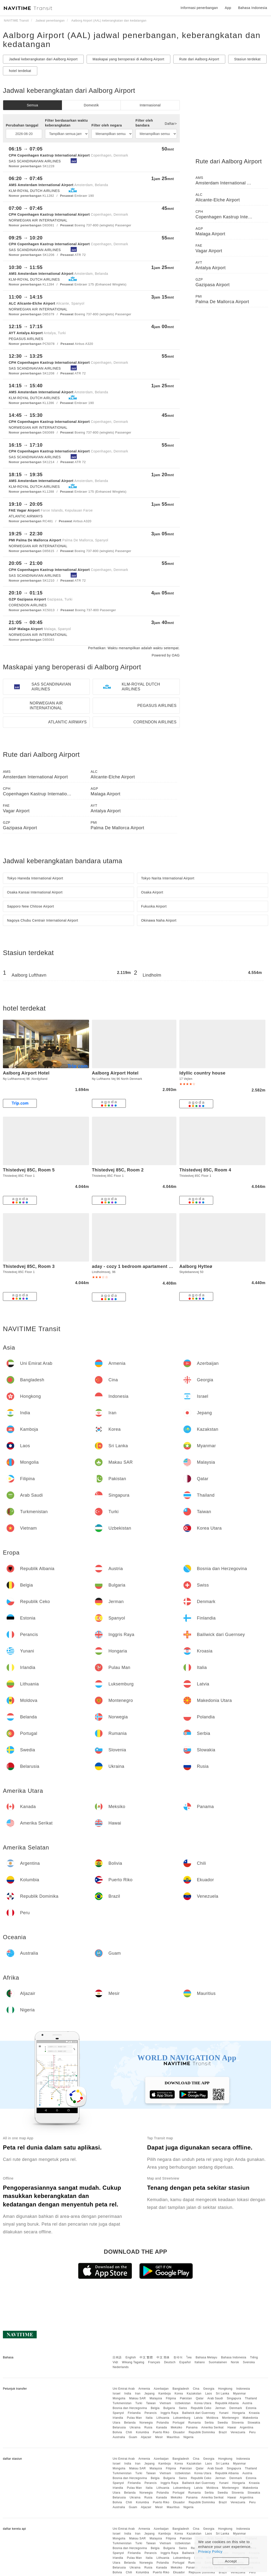  What do you see at coordinates (43, 59) in the screenshot?
I see `Jadwal keberangkatan dari Aalborg Airport` at bounding box center [43, 59].